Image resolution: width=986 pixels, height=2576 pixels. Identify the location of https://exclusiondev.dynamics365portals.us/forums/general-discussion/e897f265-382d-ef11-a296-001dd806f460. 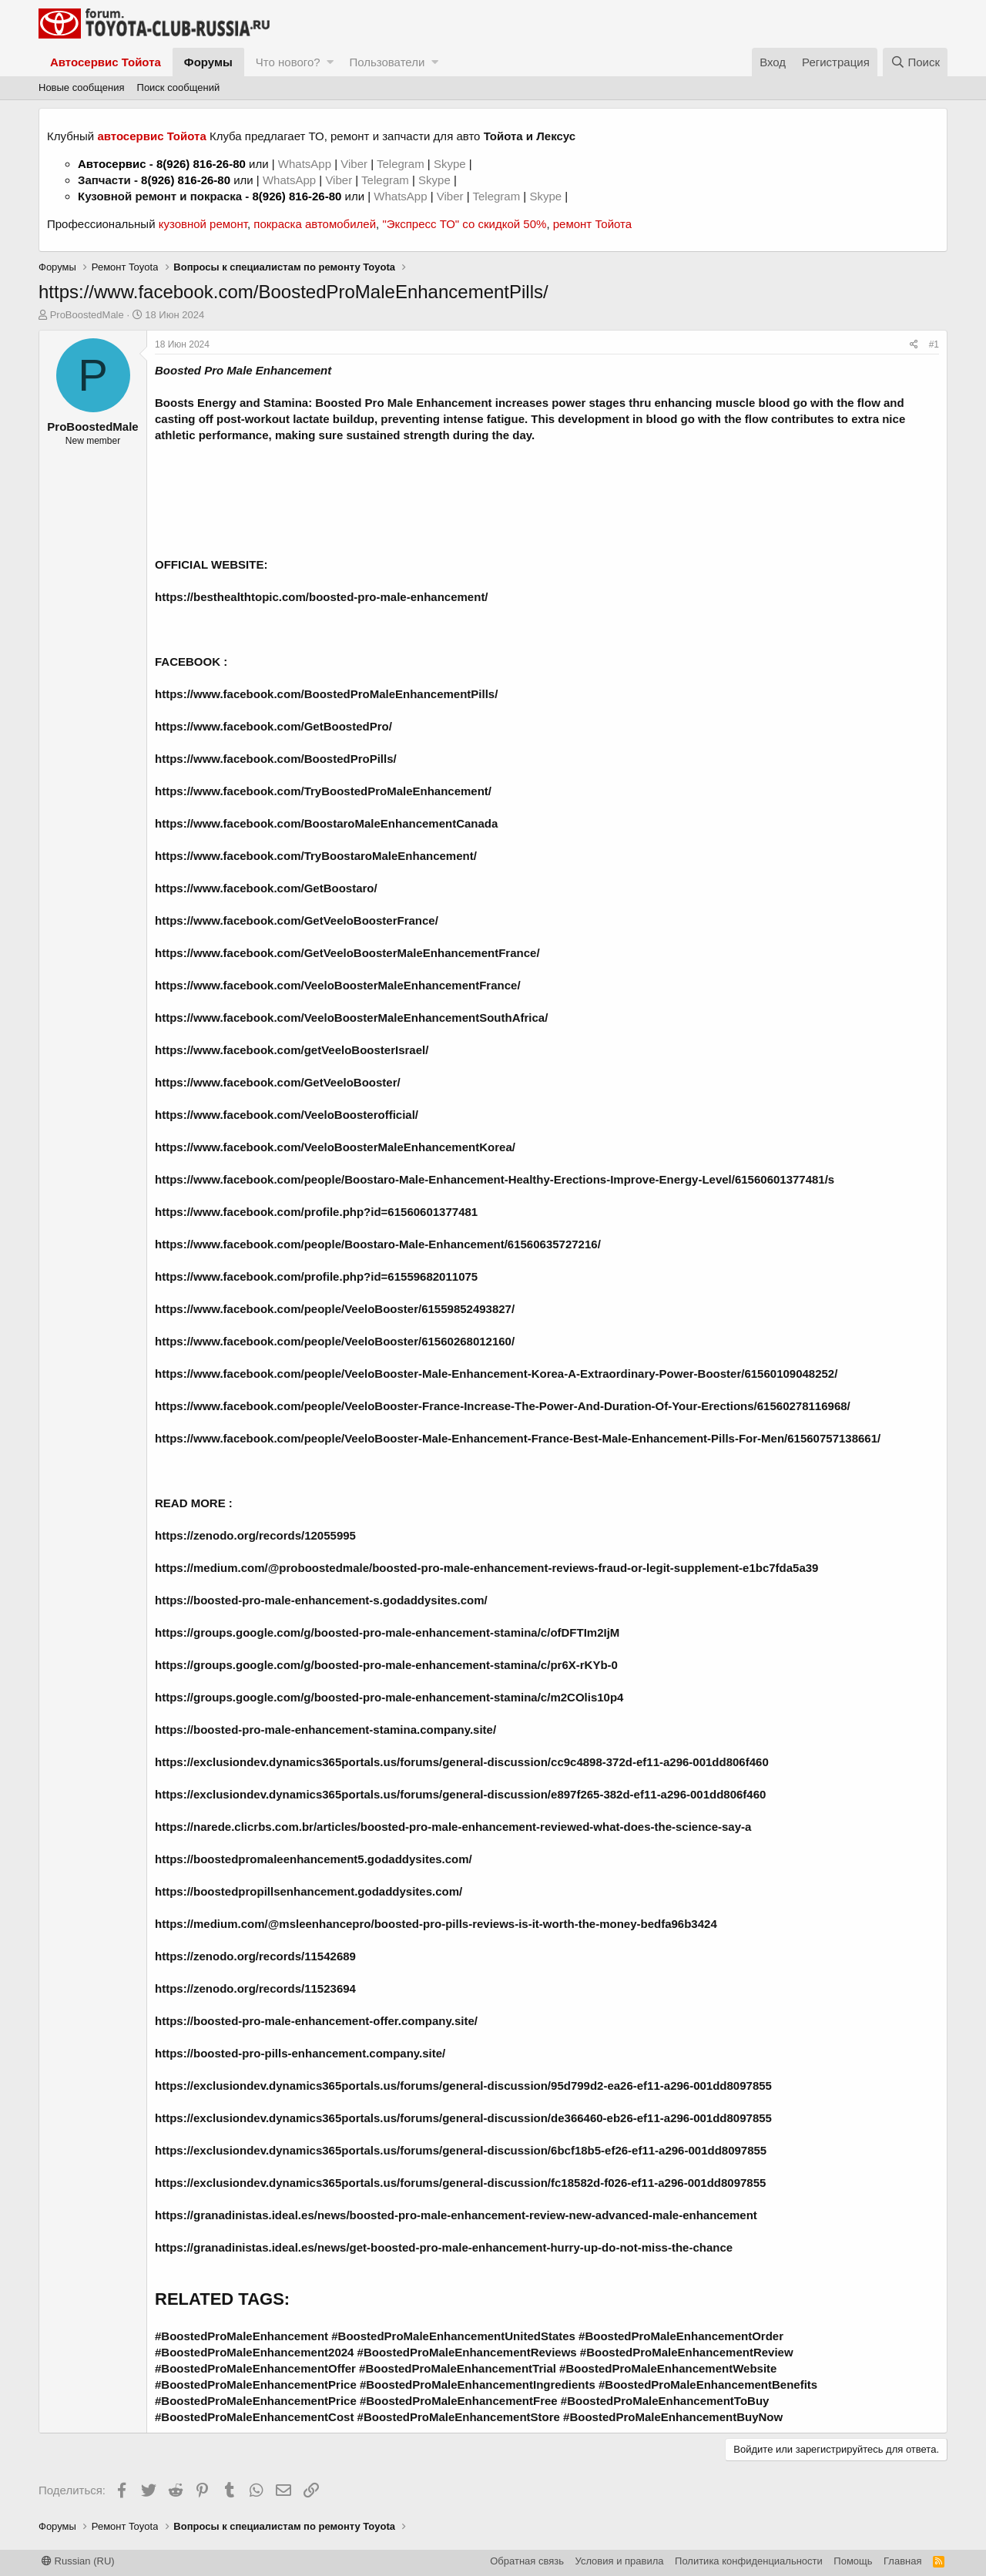
(460, 1794).